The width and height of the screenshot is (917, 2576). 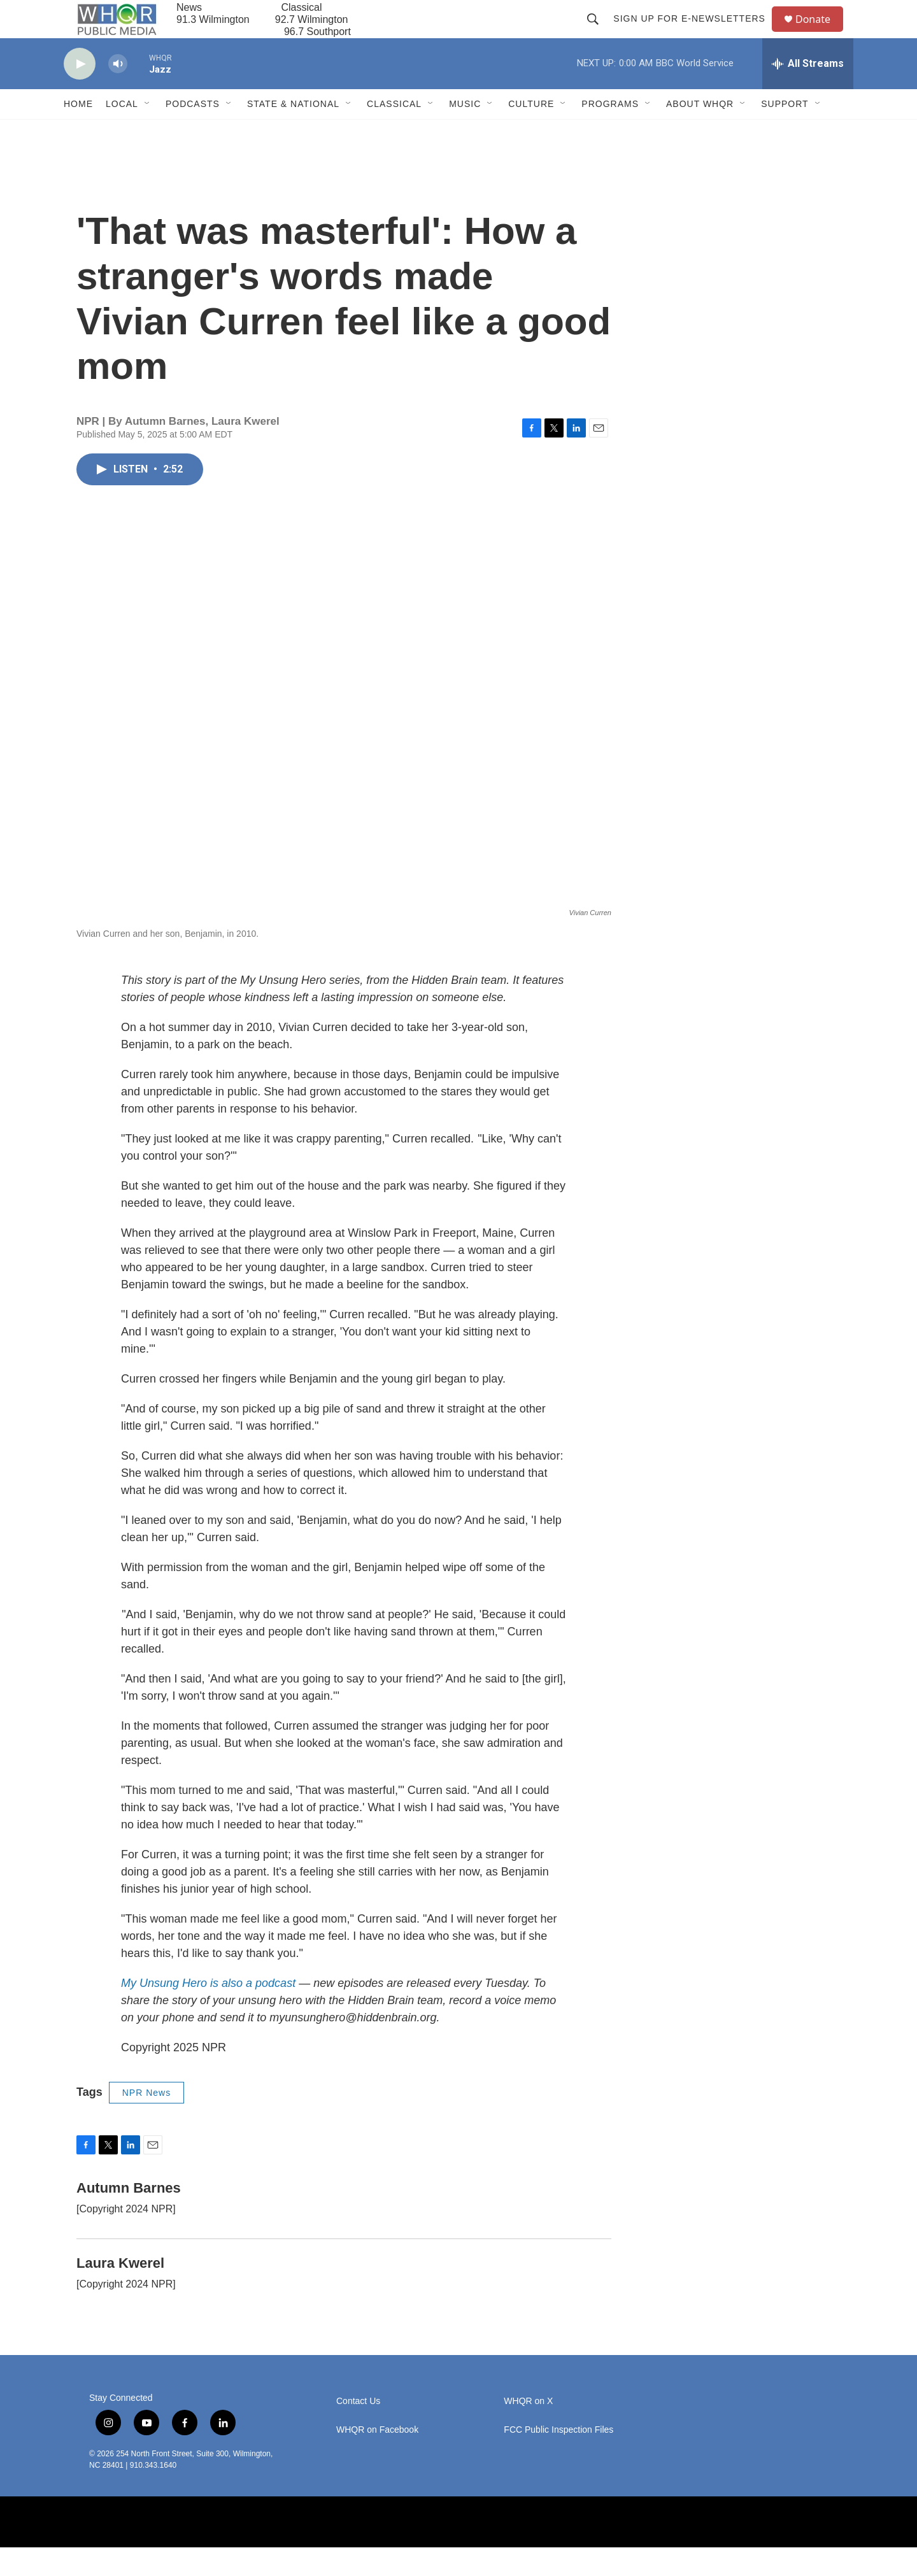 What do you see at coordinates (377, 2458) in the screenshot?
I see `WHQR on Facebook` at bounding box center [377, 2458].